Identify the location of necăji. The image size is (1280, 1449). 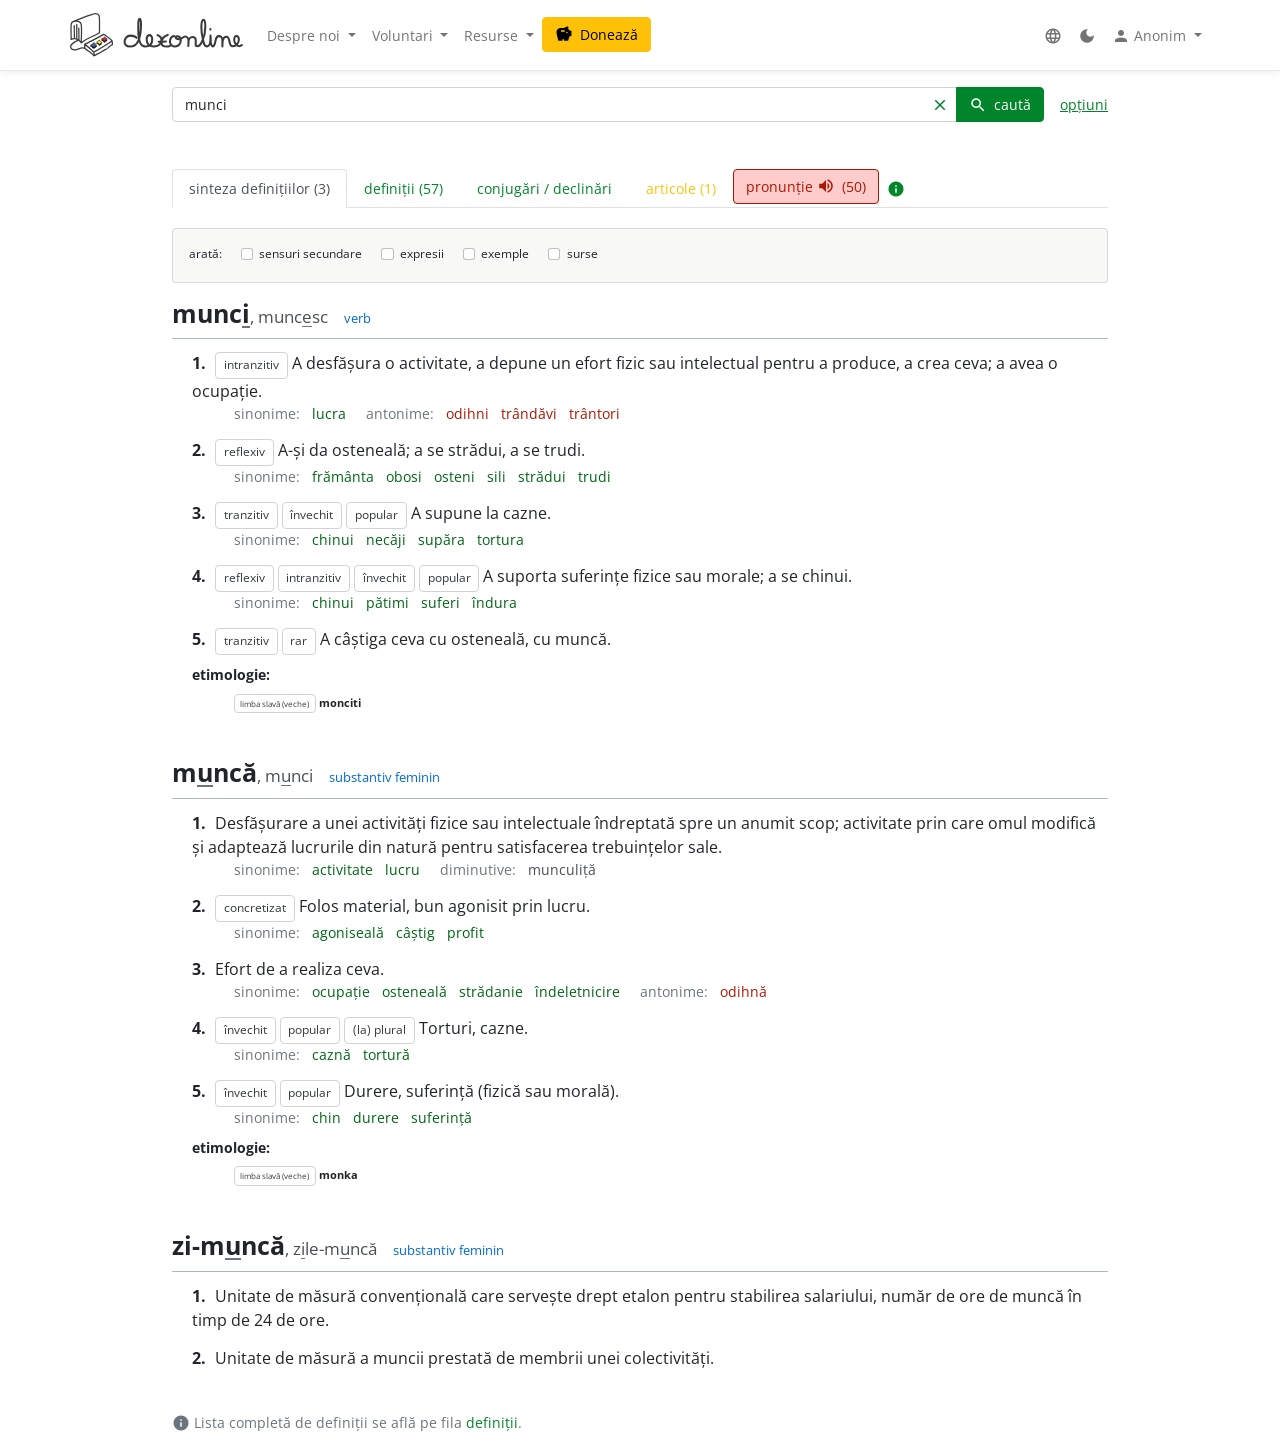
(388, 539).